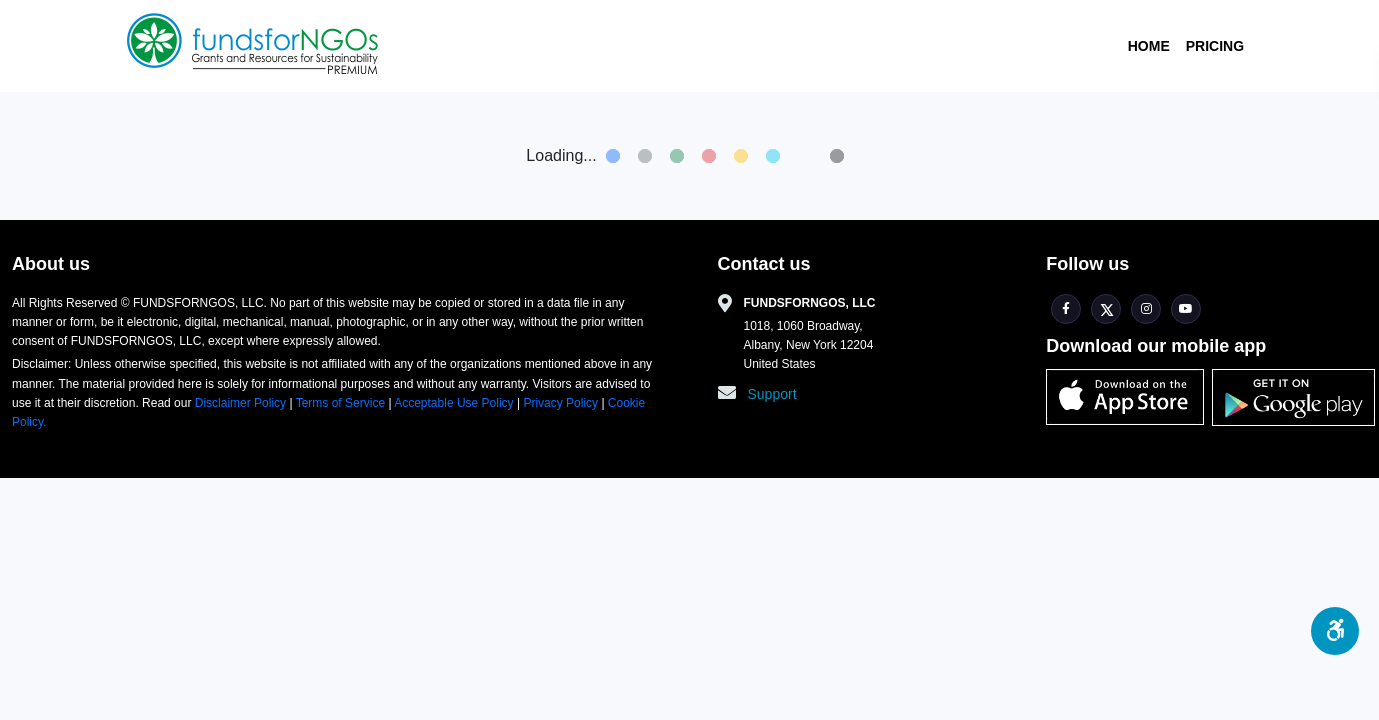  I want to click on Pricing, so click(1215, 46).